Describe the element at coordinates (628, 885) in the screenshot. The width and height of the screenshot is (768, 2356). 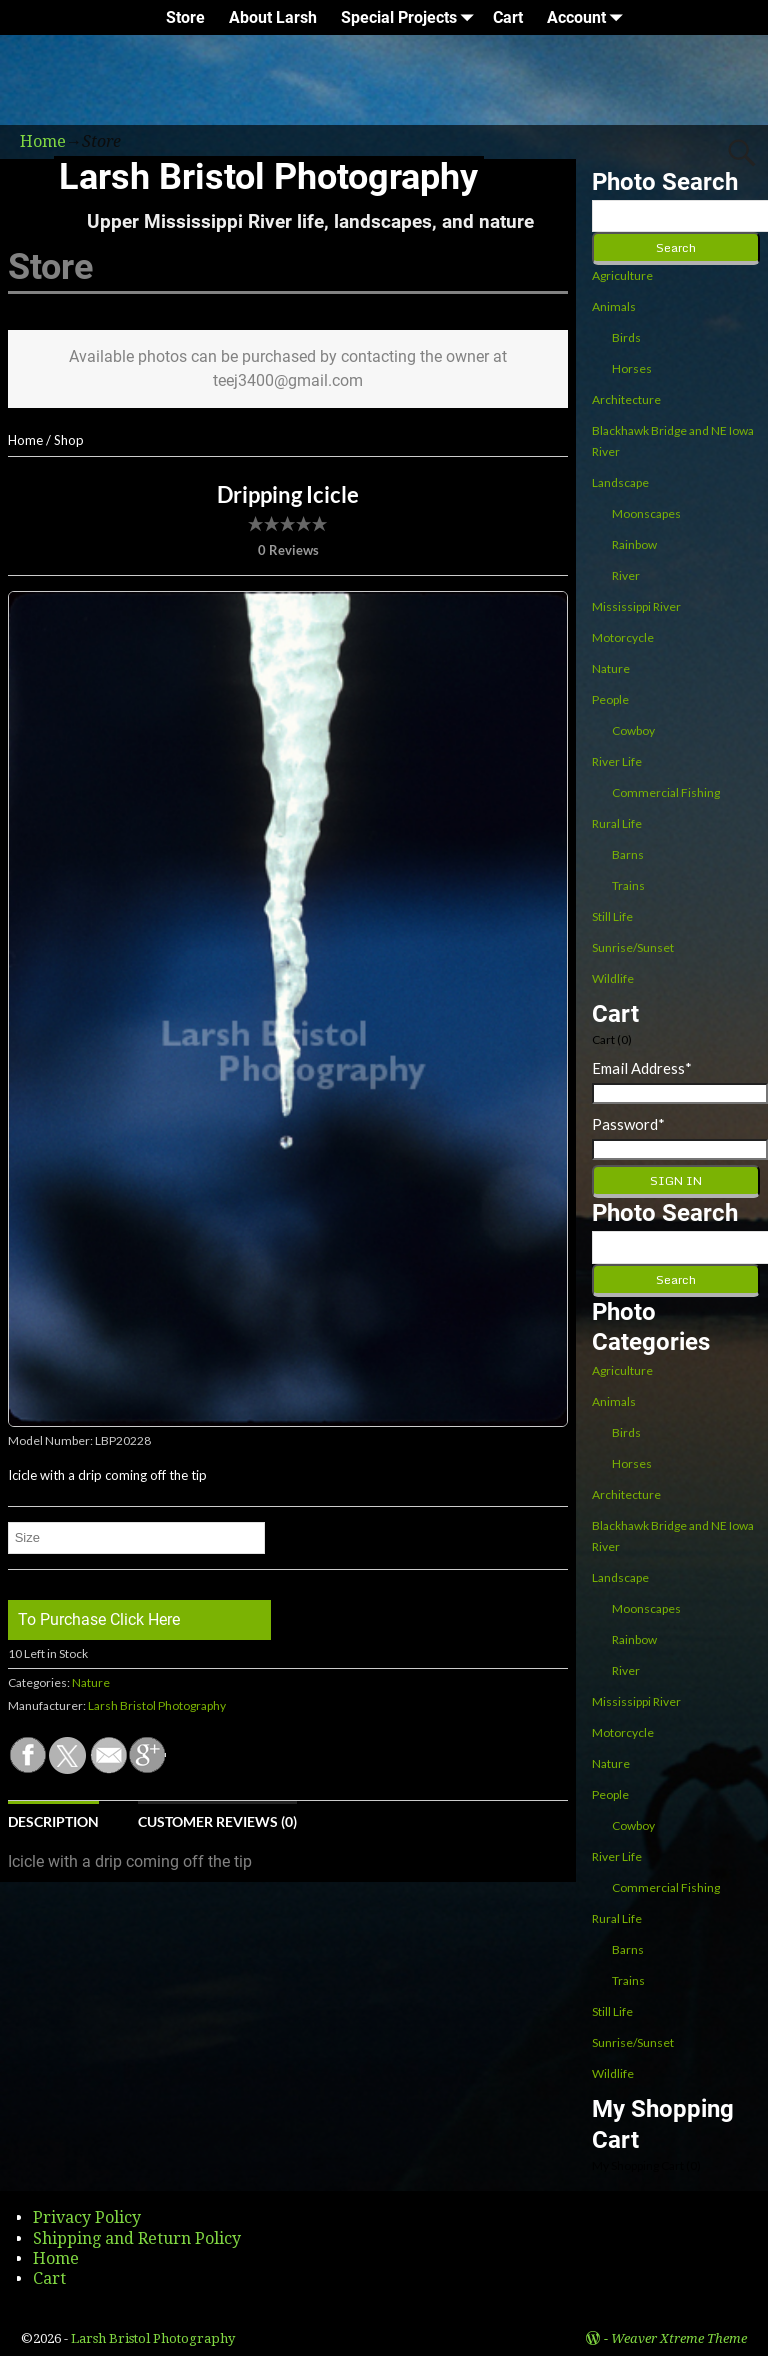
I see `Trains` at that location.